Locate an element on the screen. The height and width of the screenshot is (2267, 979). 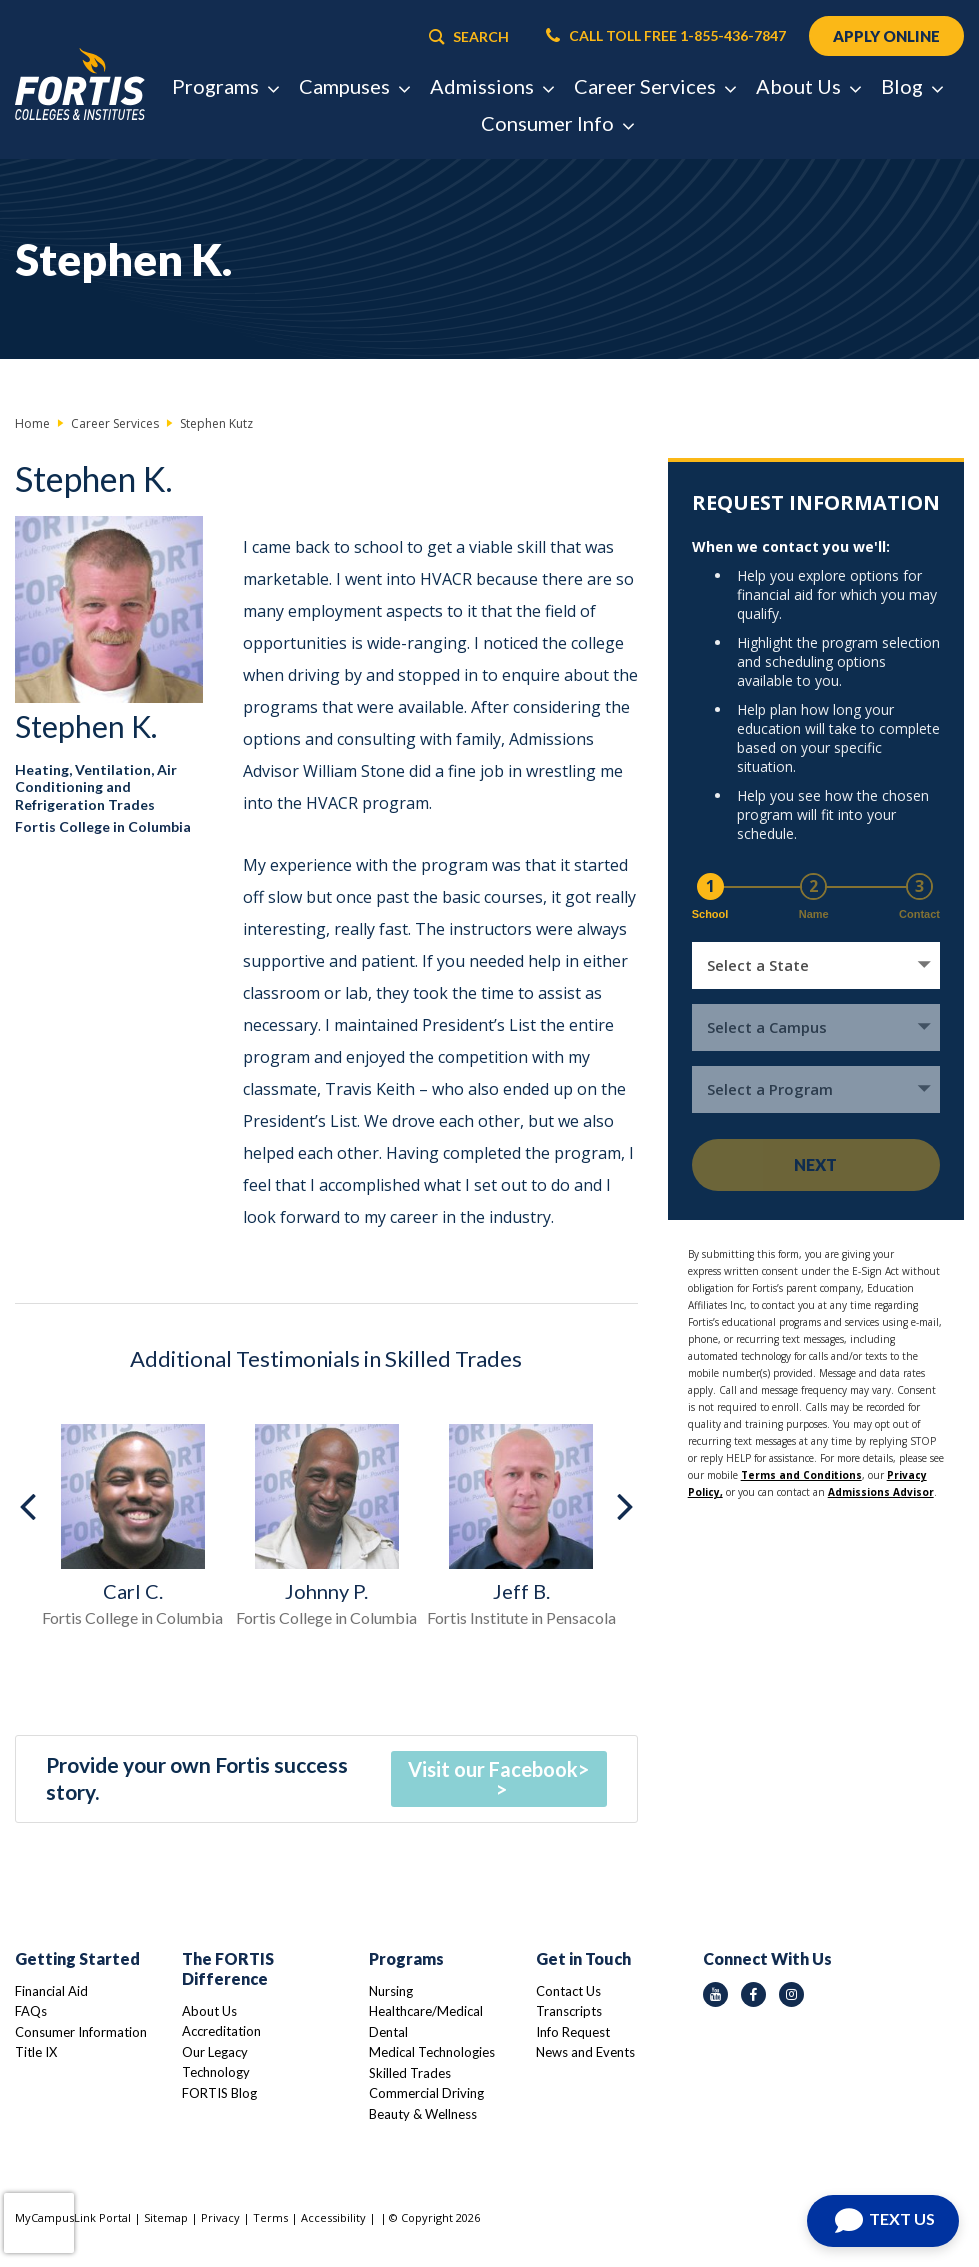
Programs [button] is located at coordinates (225, 86).